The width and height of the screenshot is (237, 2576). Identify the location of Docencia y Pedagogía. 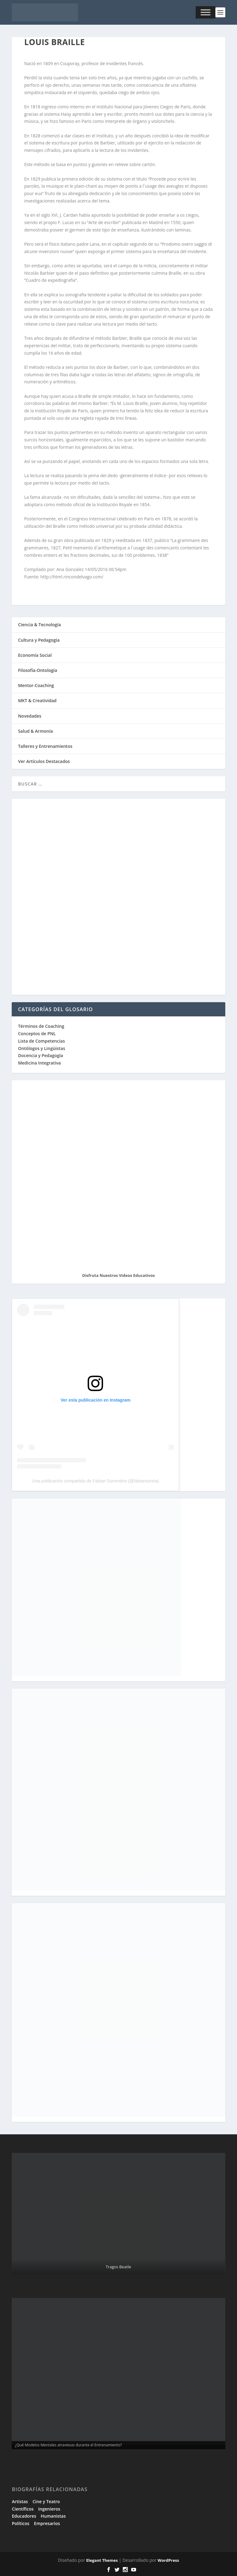
(40, 1055).